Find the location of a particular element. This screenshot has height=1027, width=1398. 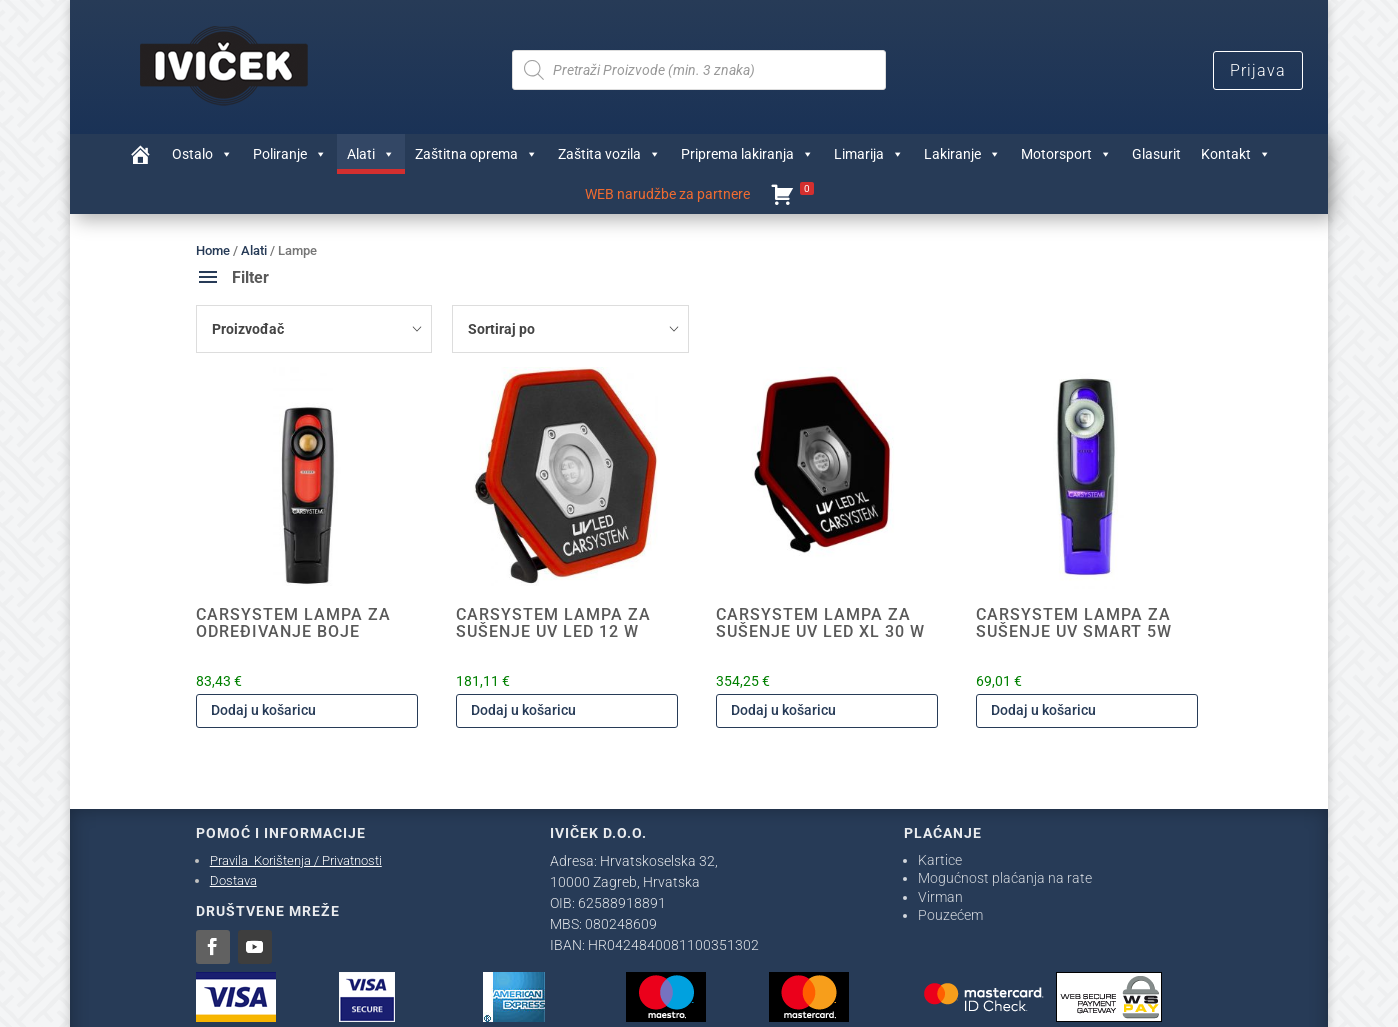

Motorsport is located at coordinates (1066, 154).